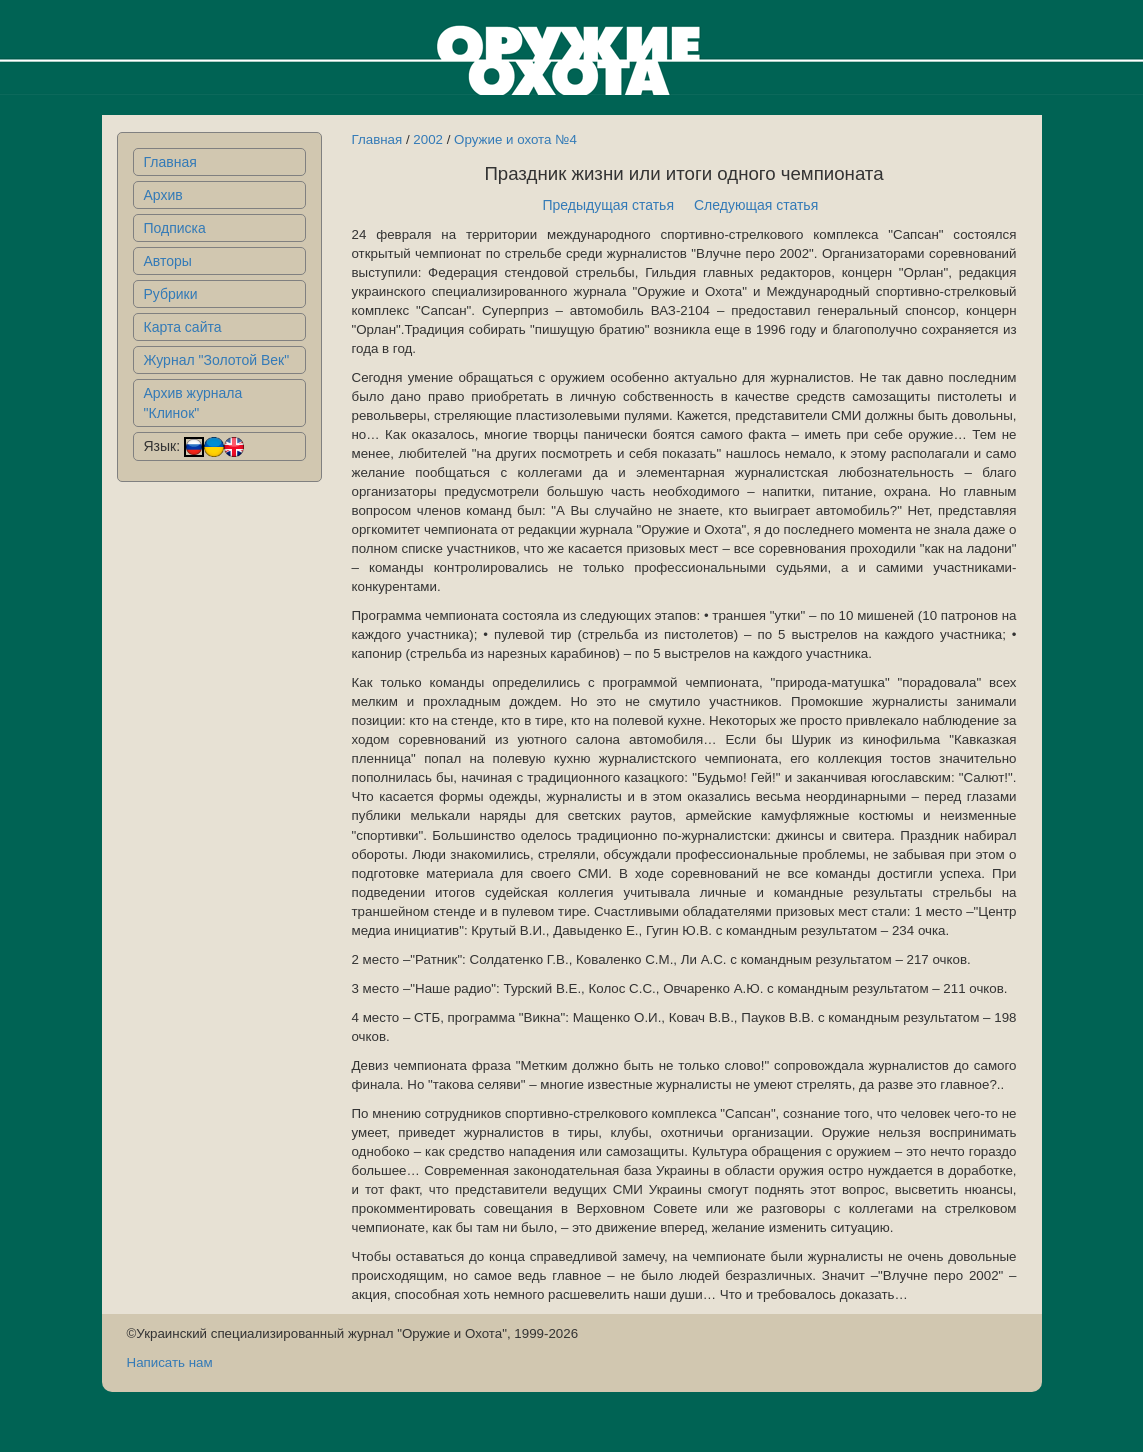  What do you see at coordinates (171, 294) in the screenshot?
I see `Рубрики` at bounding box center [171, 294].